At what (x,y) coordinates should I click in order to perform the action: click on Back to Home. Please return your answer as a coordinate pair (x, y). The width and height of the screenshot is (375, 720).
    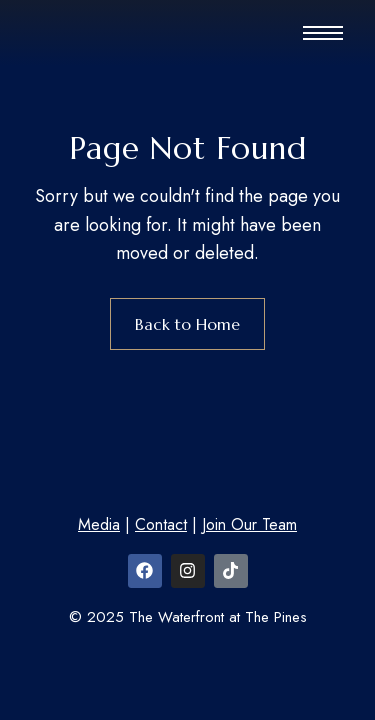
    Looking at the image, I should click on (187, 324).